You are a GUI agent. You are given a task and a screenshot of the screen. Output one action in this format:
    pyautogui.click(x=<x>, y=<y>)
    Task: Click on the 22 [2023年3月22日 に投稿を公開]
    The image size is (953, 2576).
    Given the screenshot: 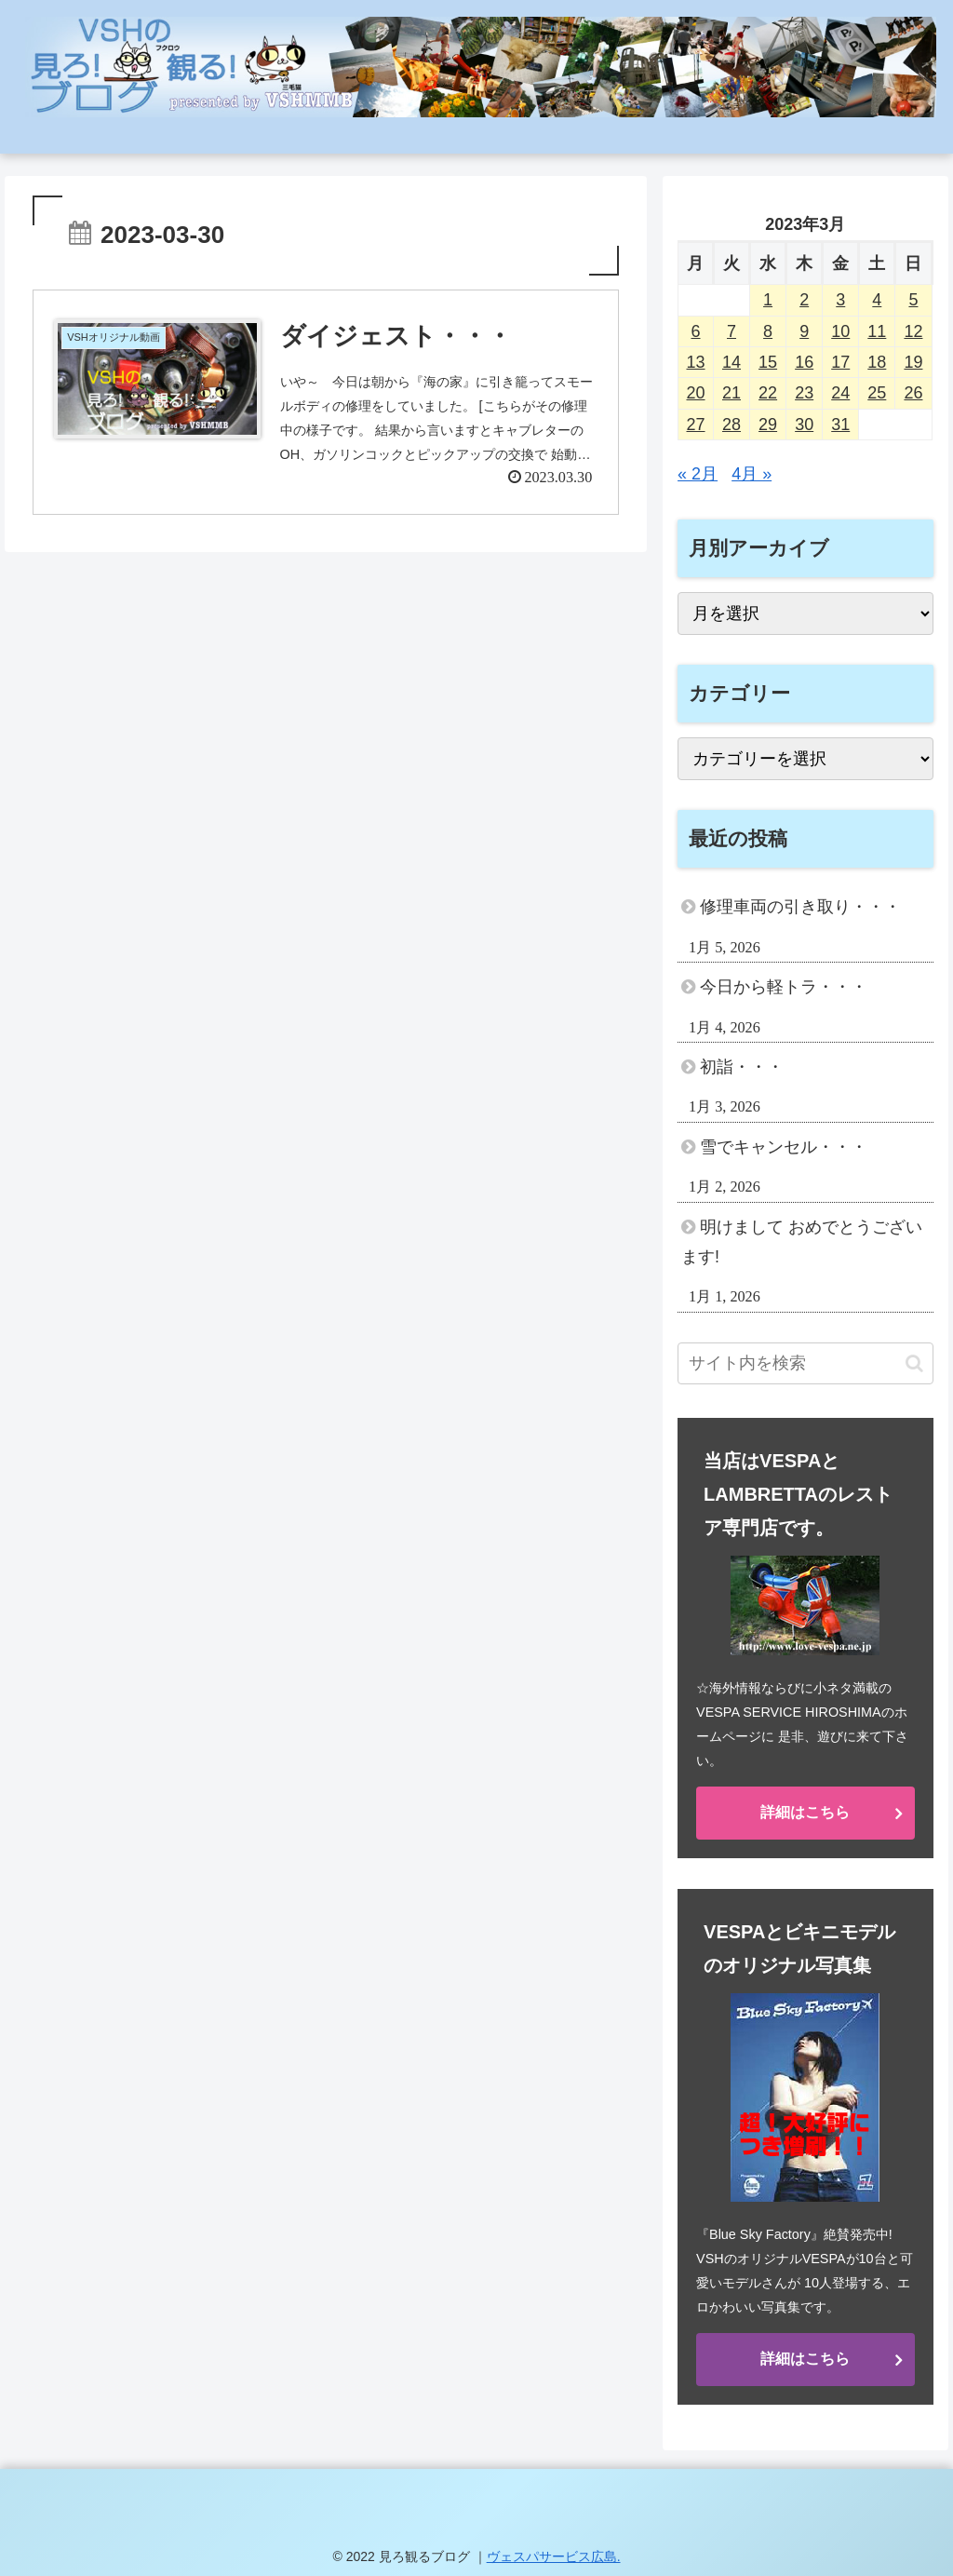 What is the action you would take?
    pyautogui.click(x=767, y=393)
    